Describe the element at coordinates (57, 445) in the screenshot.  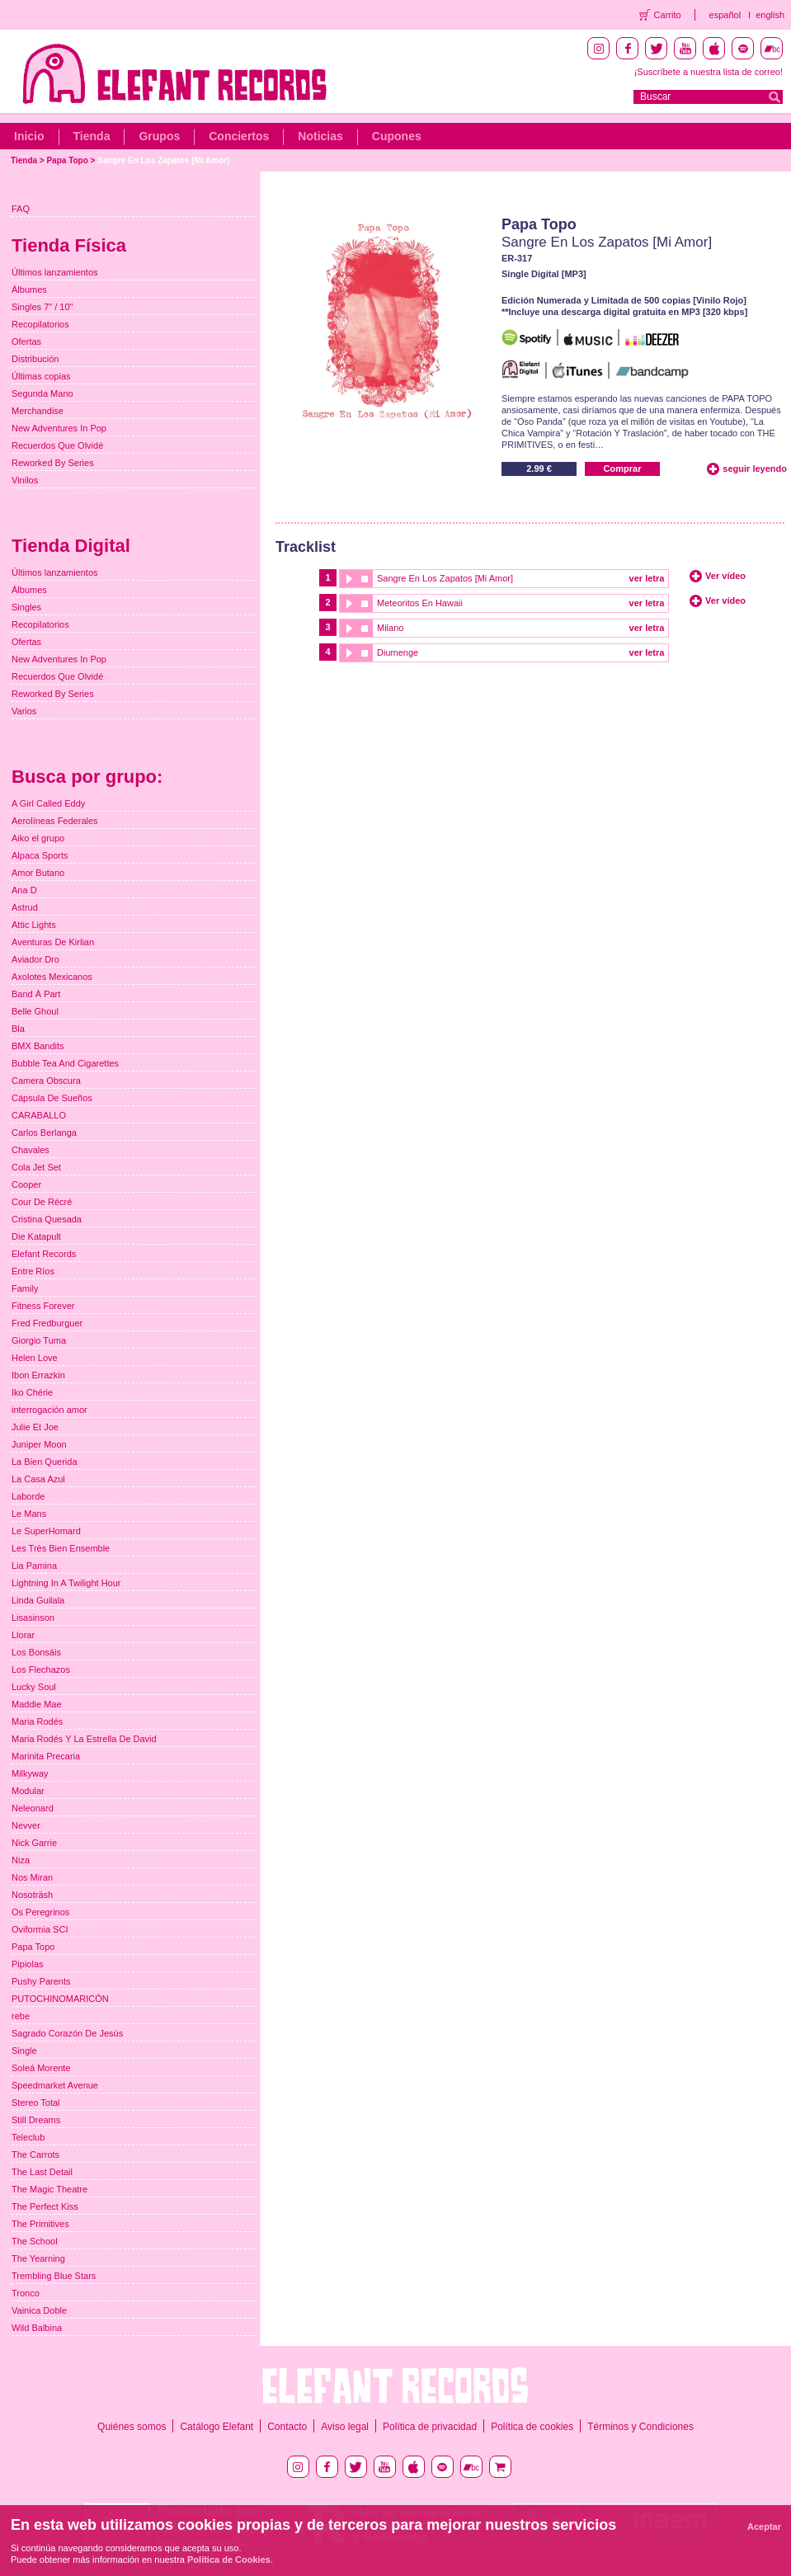
I see `Recuerdos Que Olvidé` at that location.